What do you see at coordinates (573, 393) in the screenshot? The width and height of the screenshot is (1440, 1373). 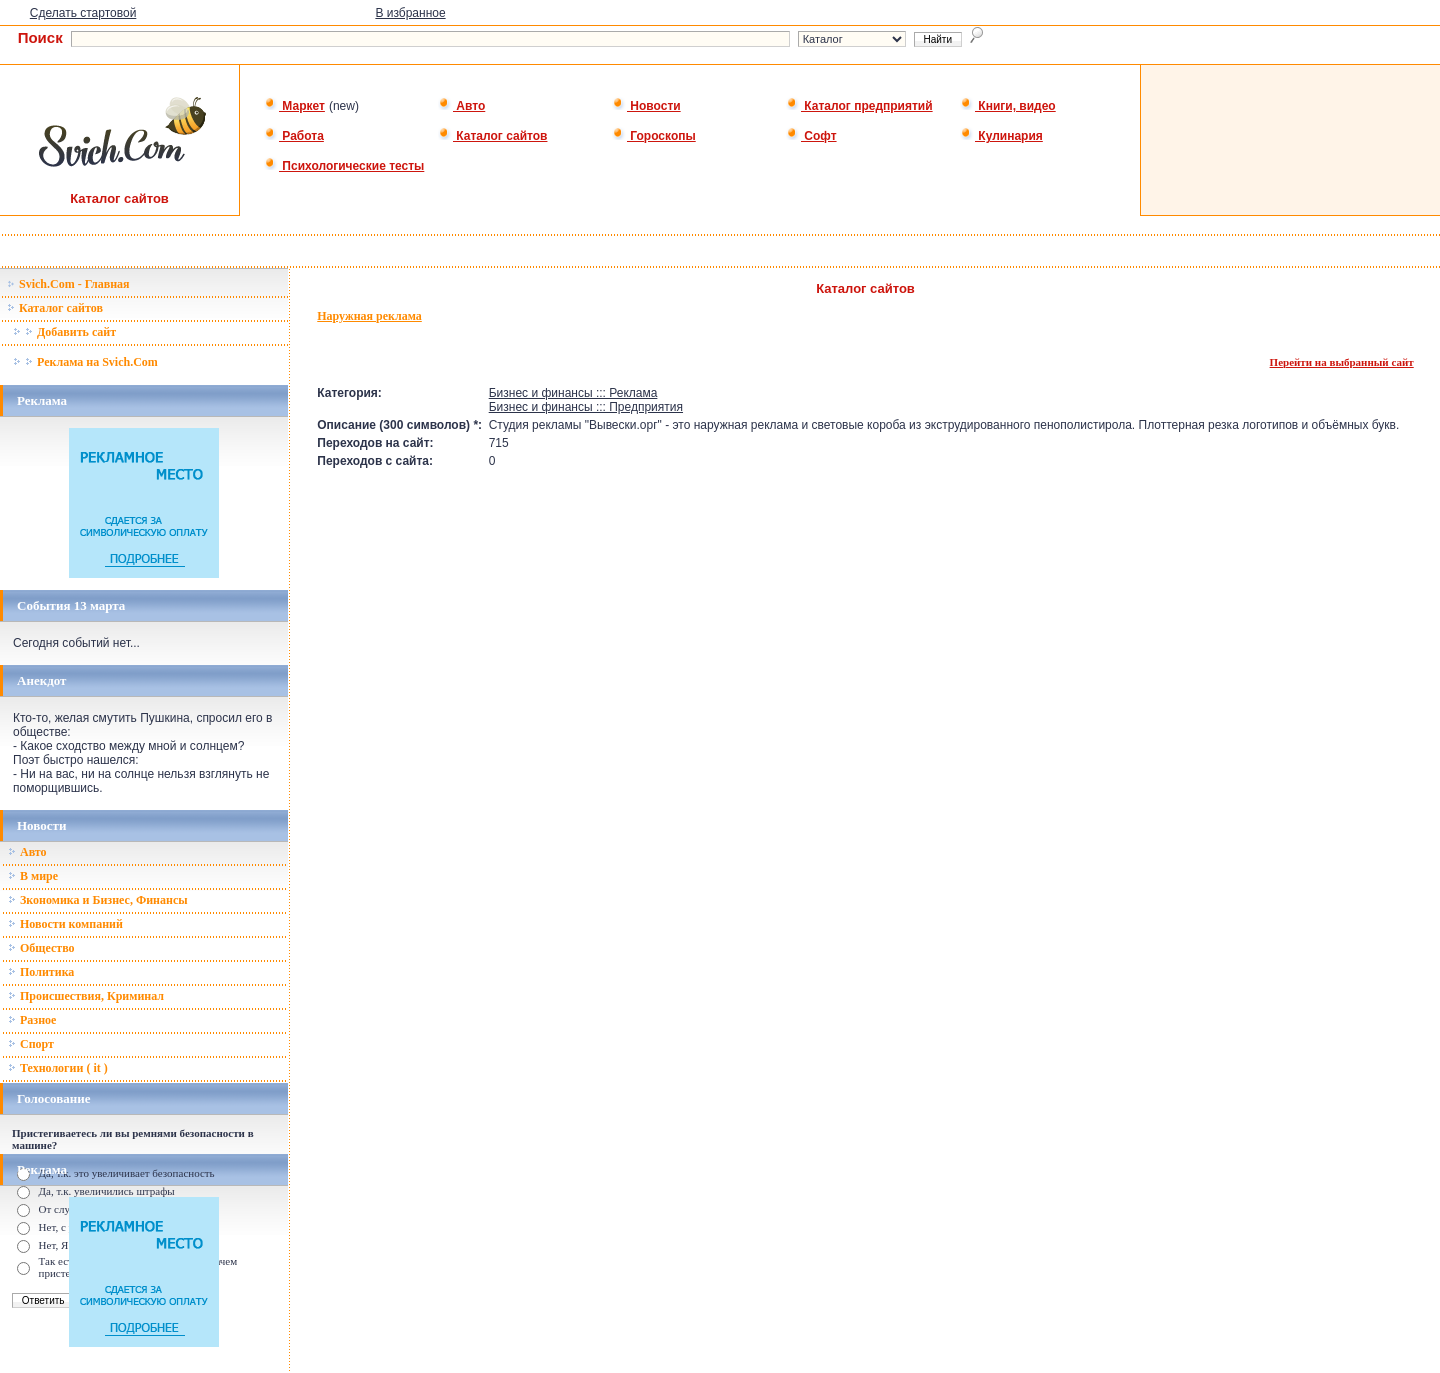 I see `Бизнес и финансы ::: Реклама` at bounding box center [573, 393].